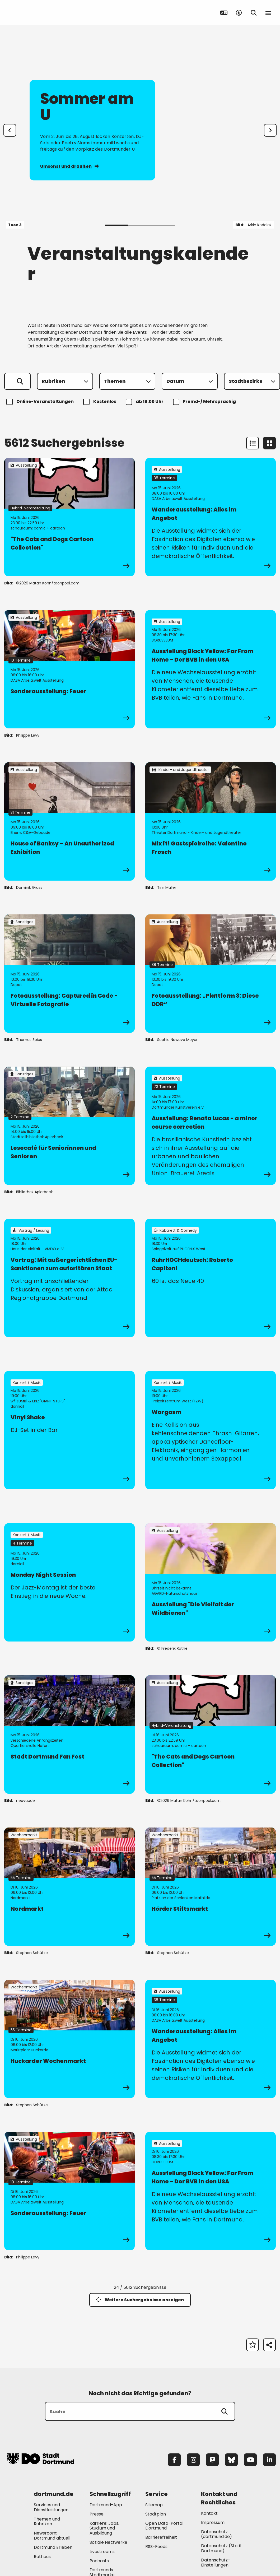  Describe the element at coordinates (41, 401) in the screenshot. I see `Online-Veranstaltungen` at that location.